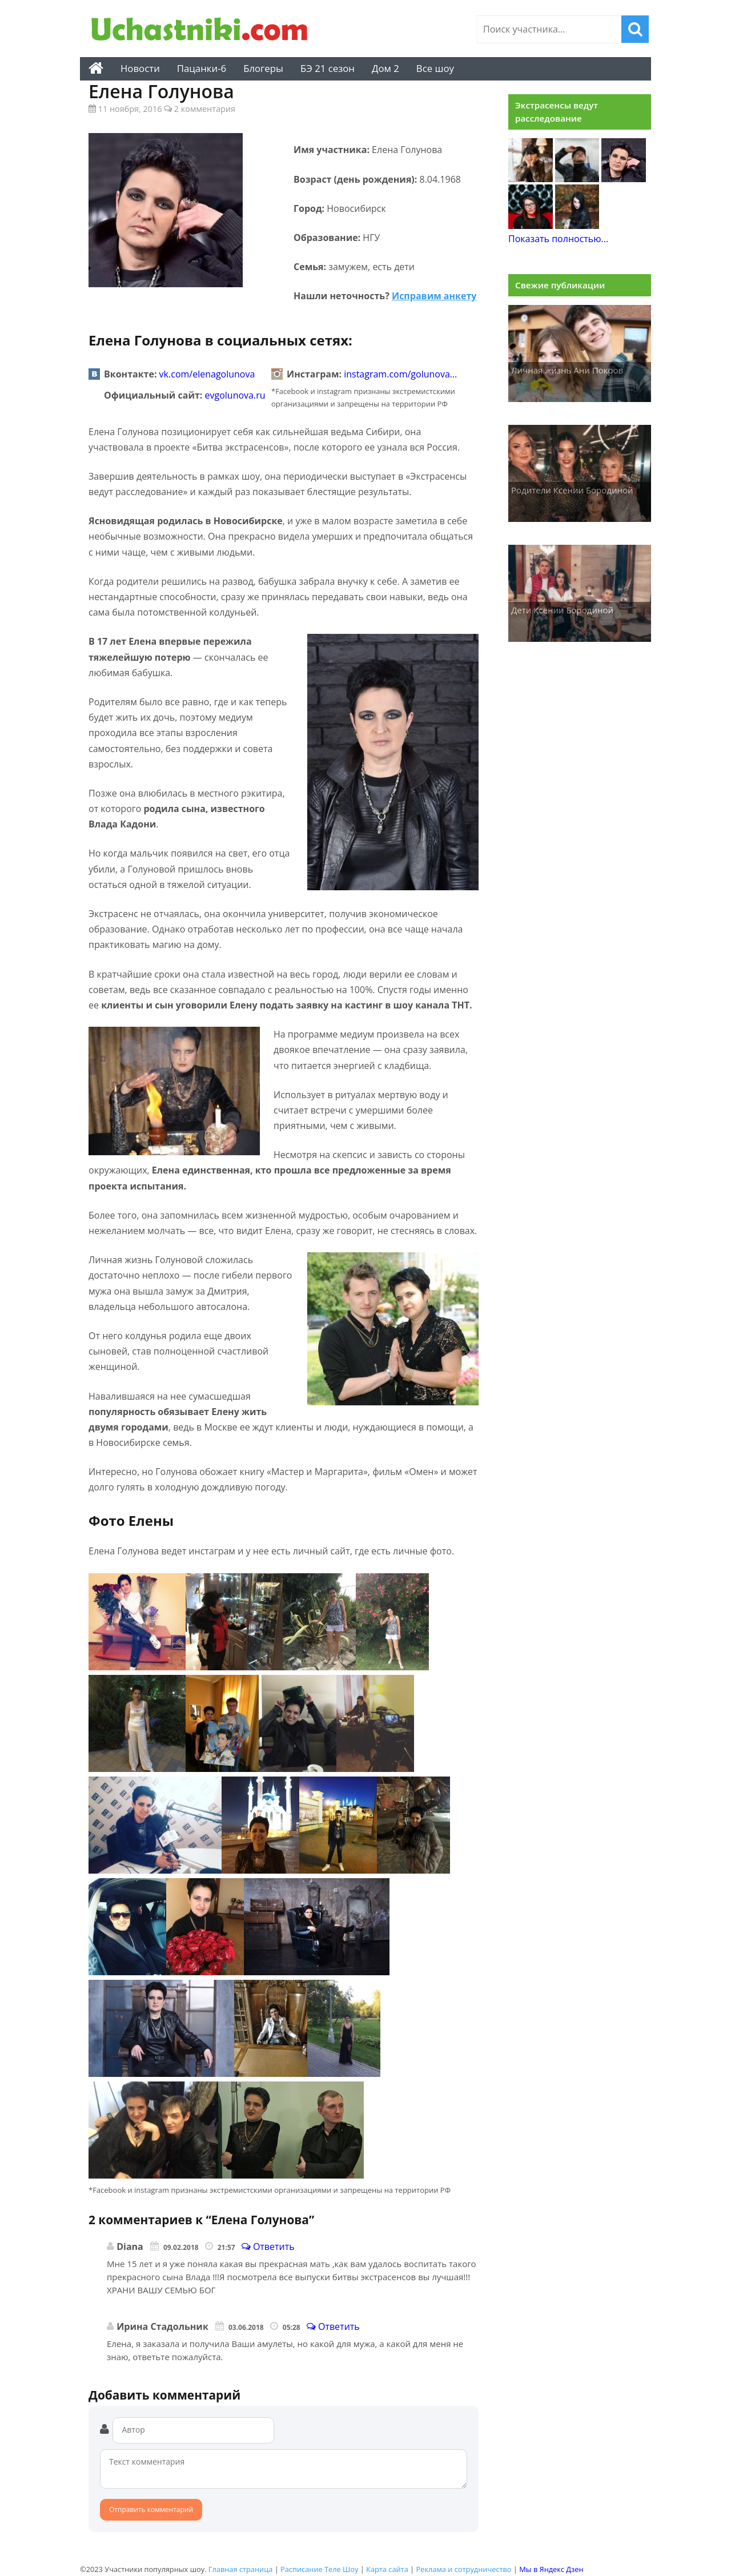 The height and width of the screenshot is (2576, 731). Describe the element at coordinates (385, 68) in the screenshot. I see `Дом 2` at that location.